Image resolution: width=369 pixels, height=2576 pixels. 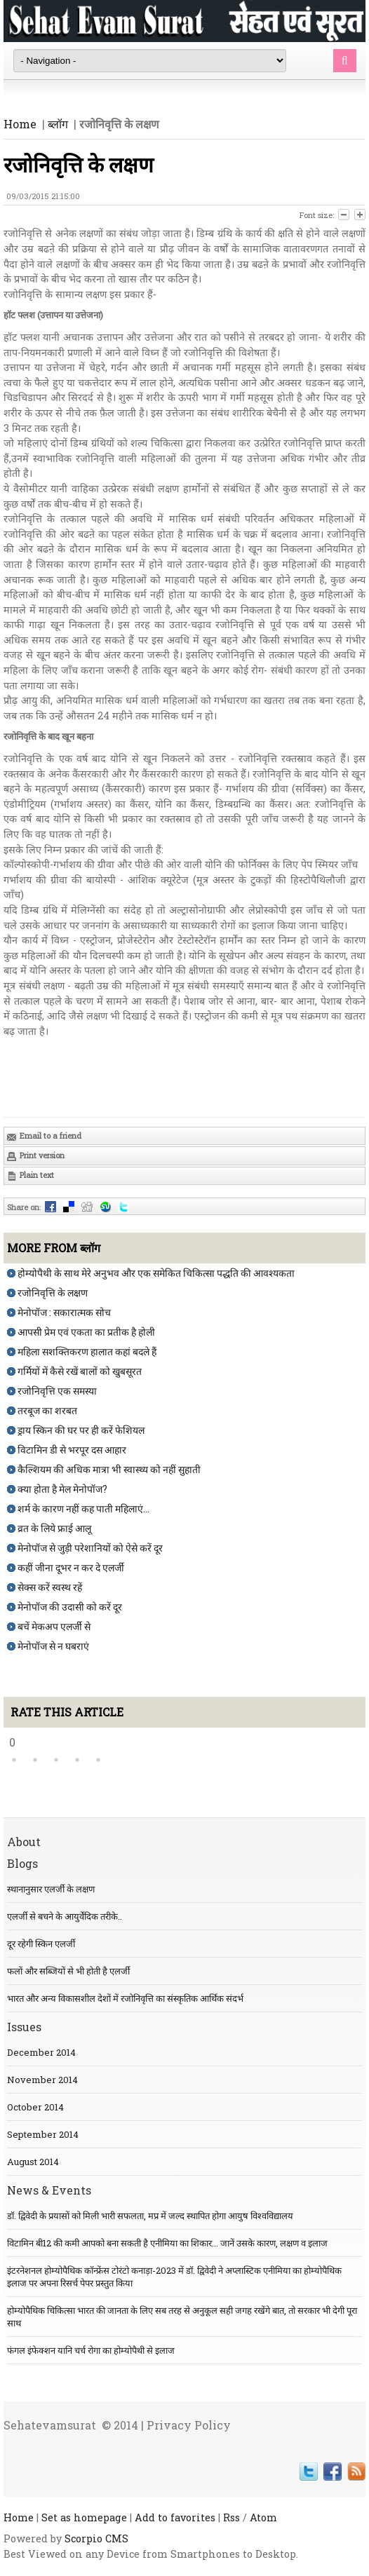 I want to click on फंगल इंफेक्शन यानि चर्च रोगा का होम्योपैथी से इलाज, so click(x=91, y=2350).